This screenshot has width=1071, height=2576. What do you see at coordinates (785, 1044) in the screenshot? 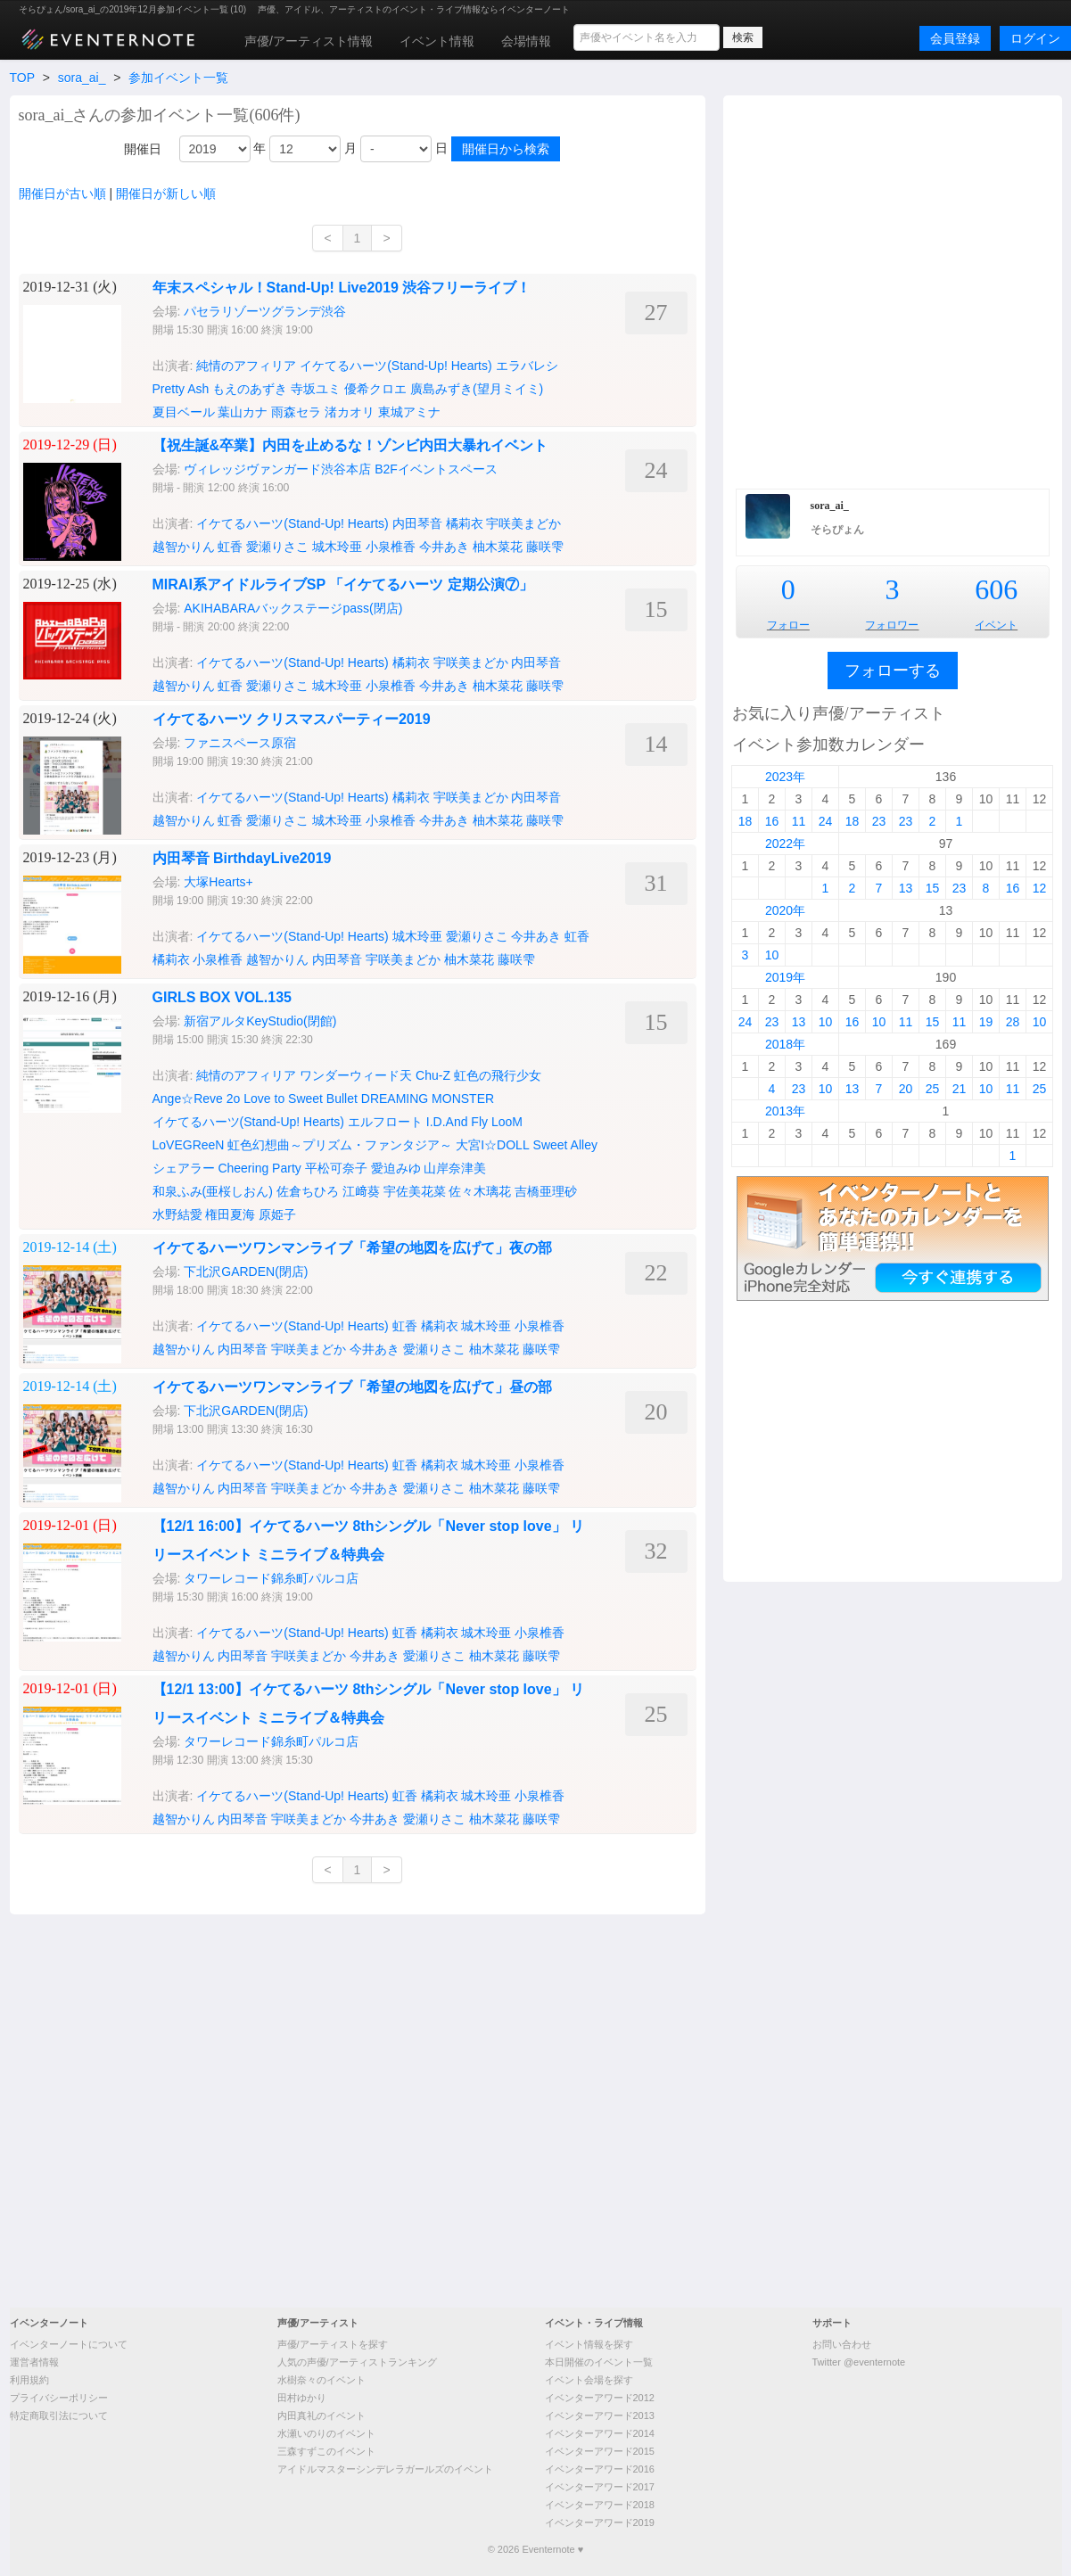
I see `2018年` at bounding box center [785, 1044].